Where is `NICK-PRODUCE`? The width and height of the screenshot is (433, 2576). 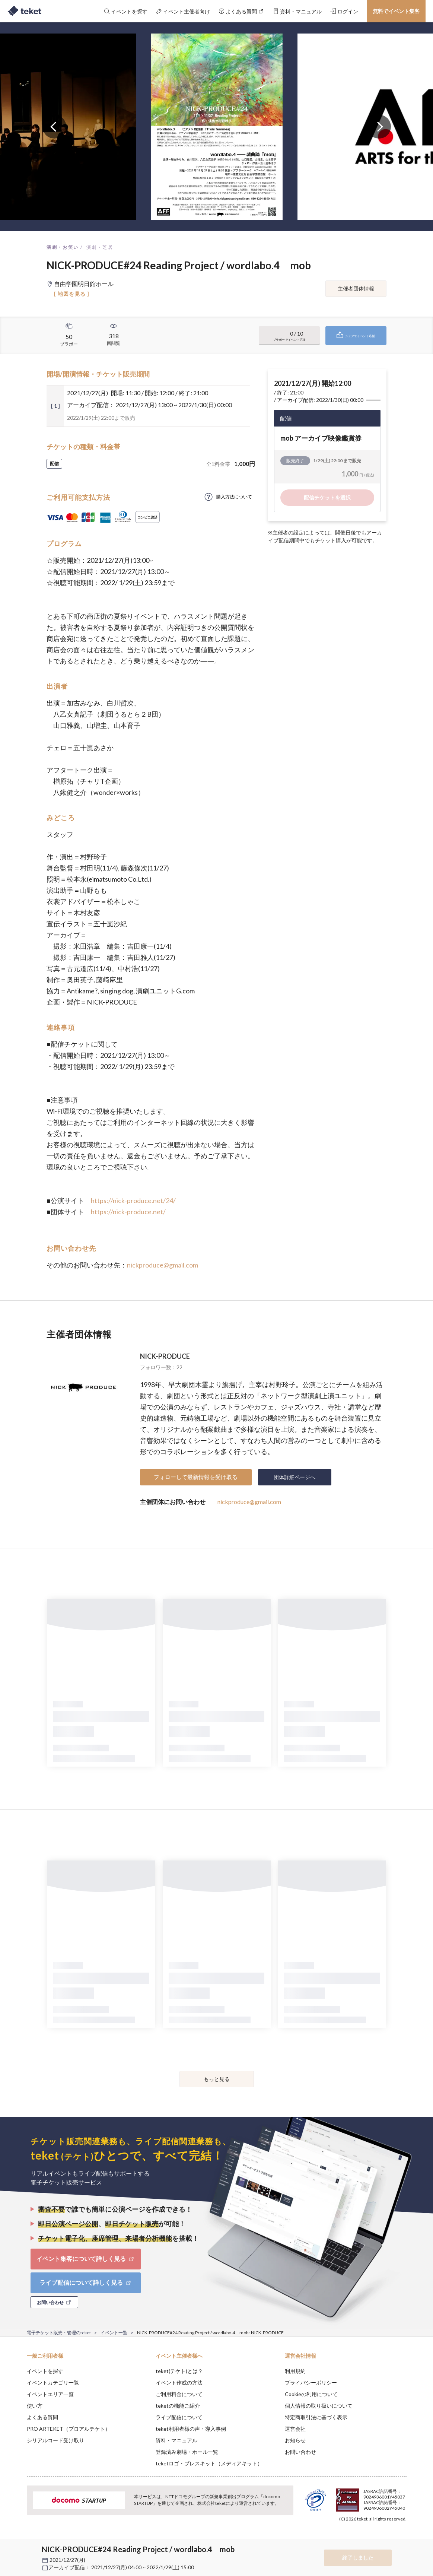 NICK-PRODUCE is located at coordinates (165, 1356).